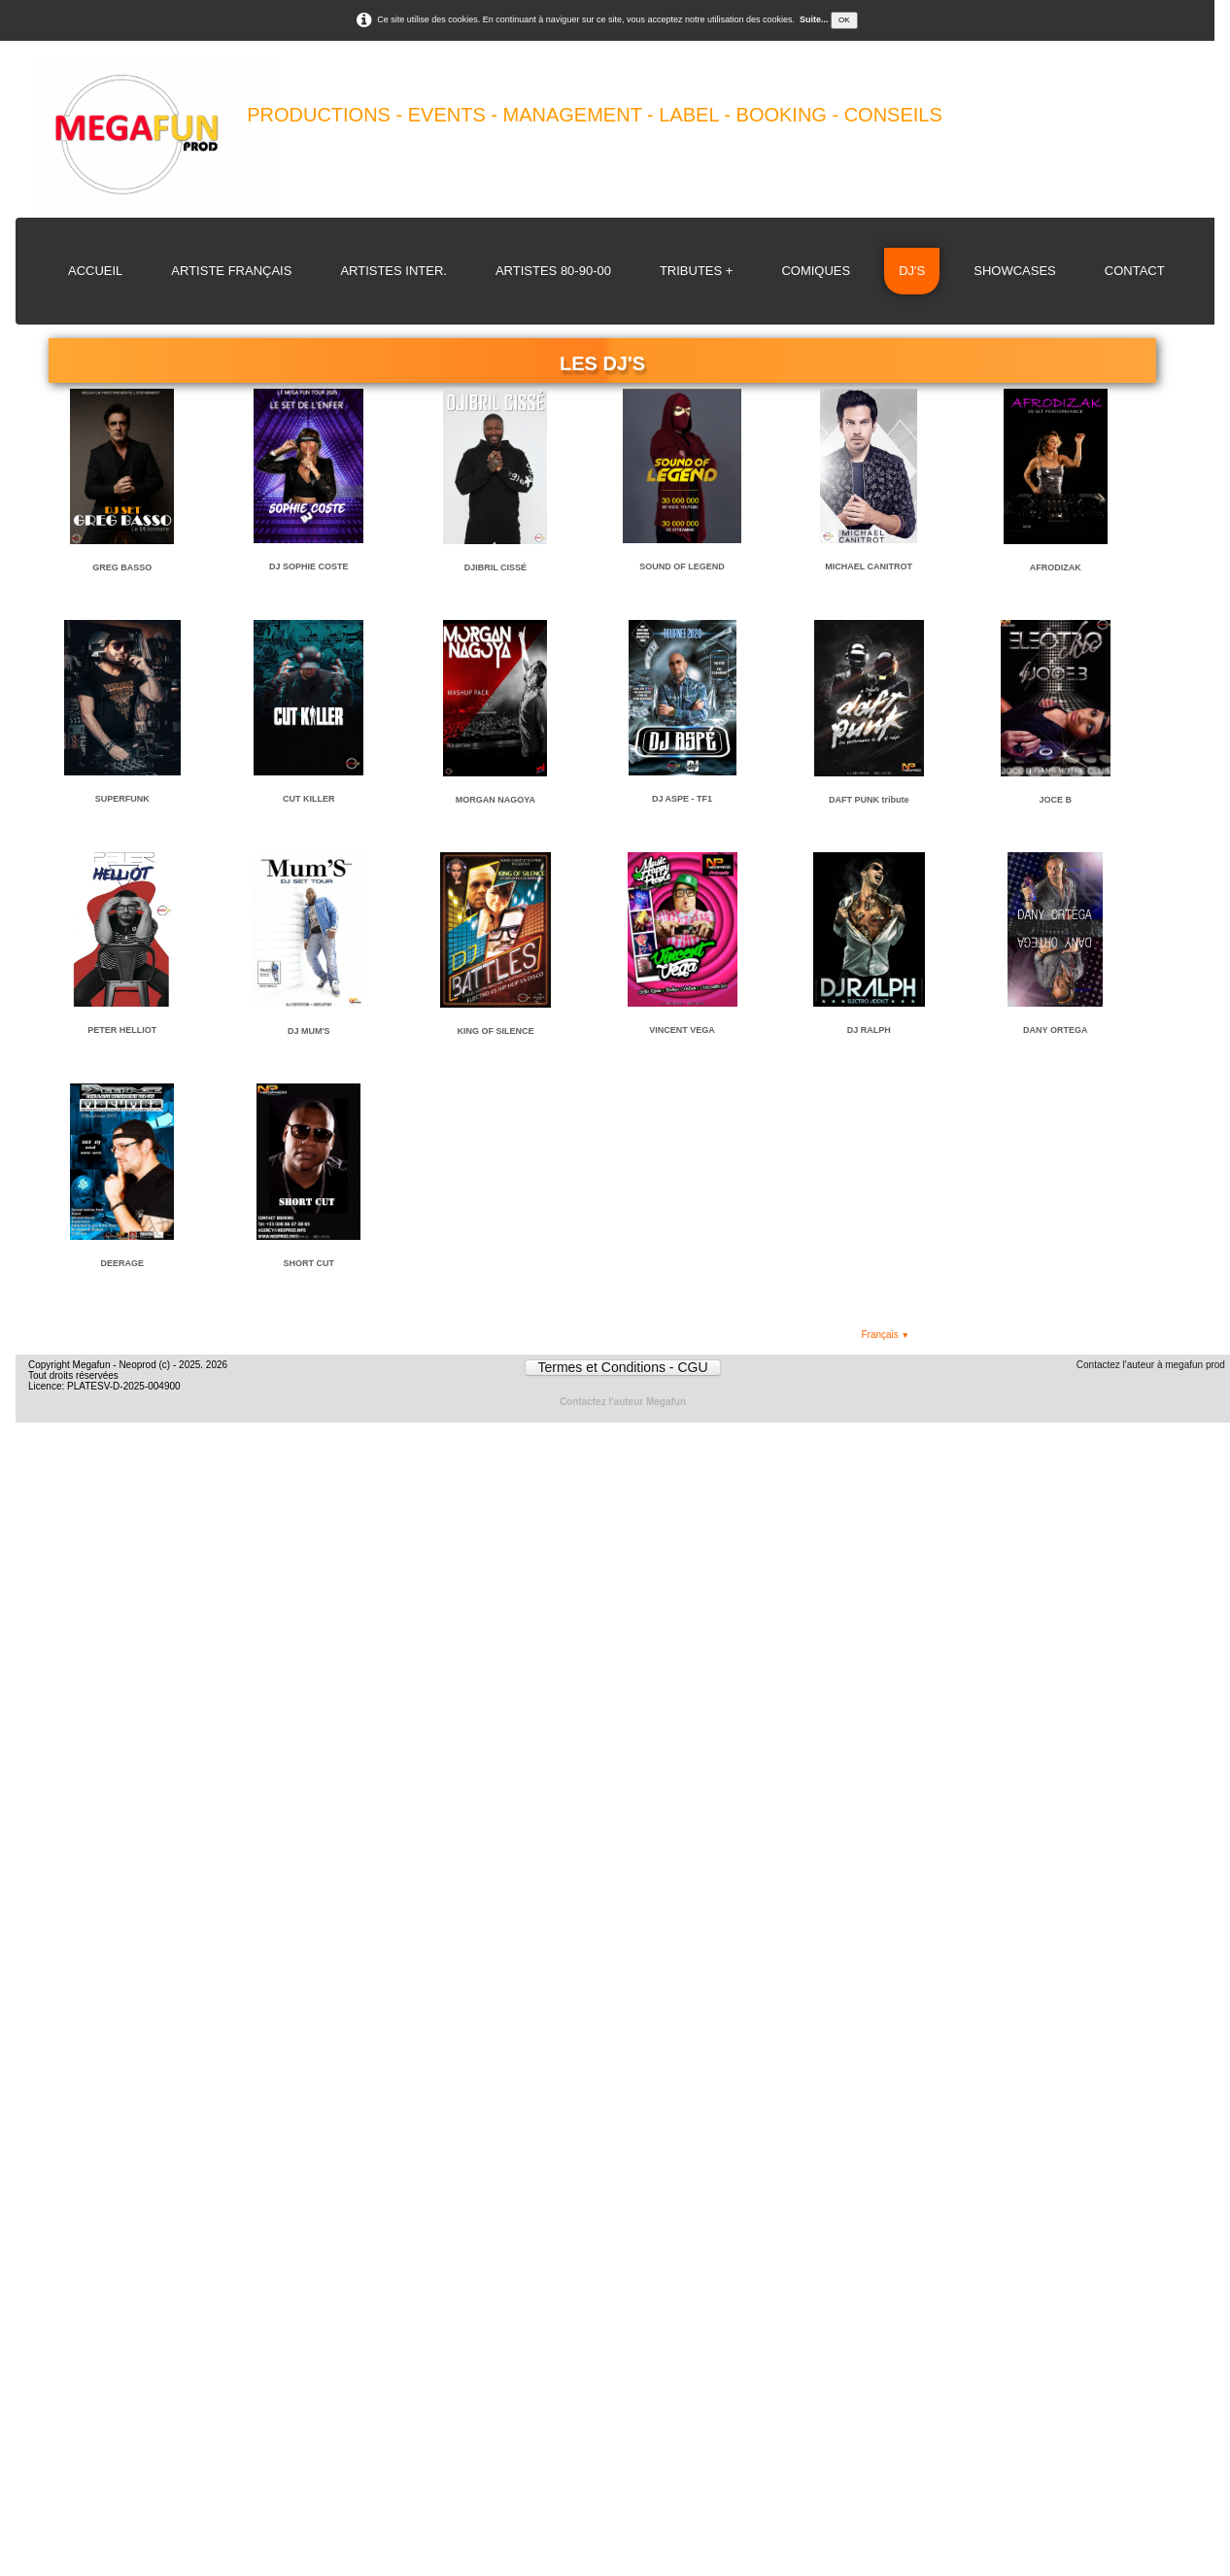 This screenshot has width=1230, height=2576. I want to click on Suite..., so click(814, 19).